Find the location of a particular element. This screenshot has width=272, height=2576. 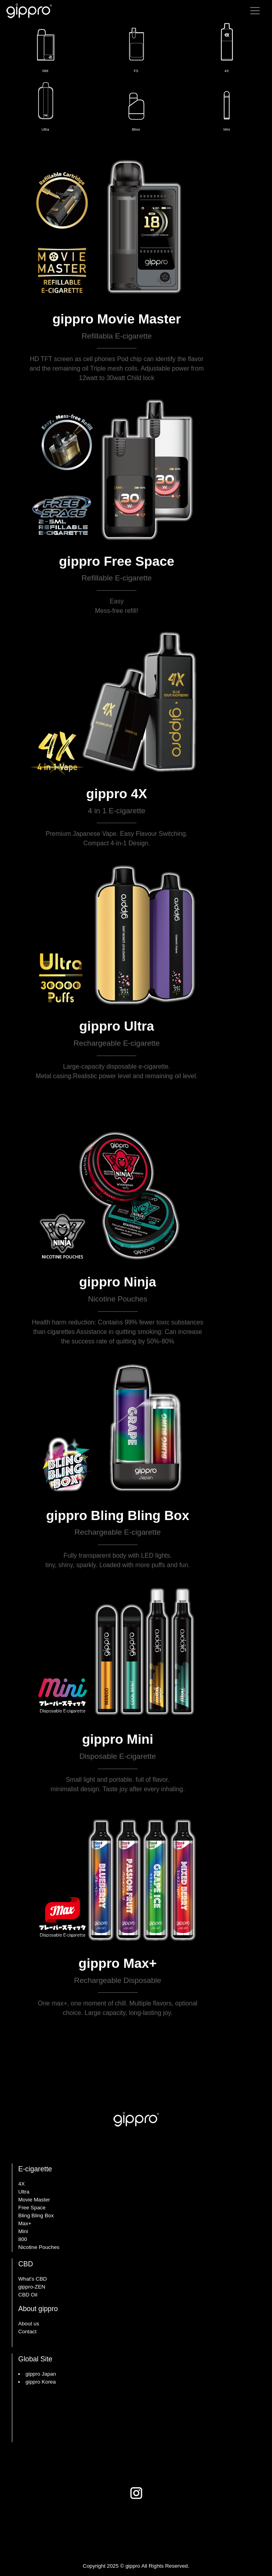

gippro Japan is located at coordinates (40, 2374).